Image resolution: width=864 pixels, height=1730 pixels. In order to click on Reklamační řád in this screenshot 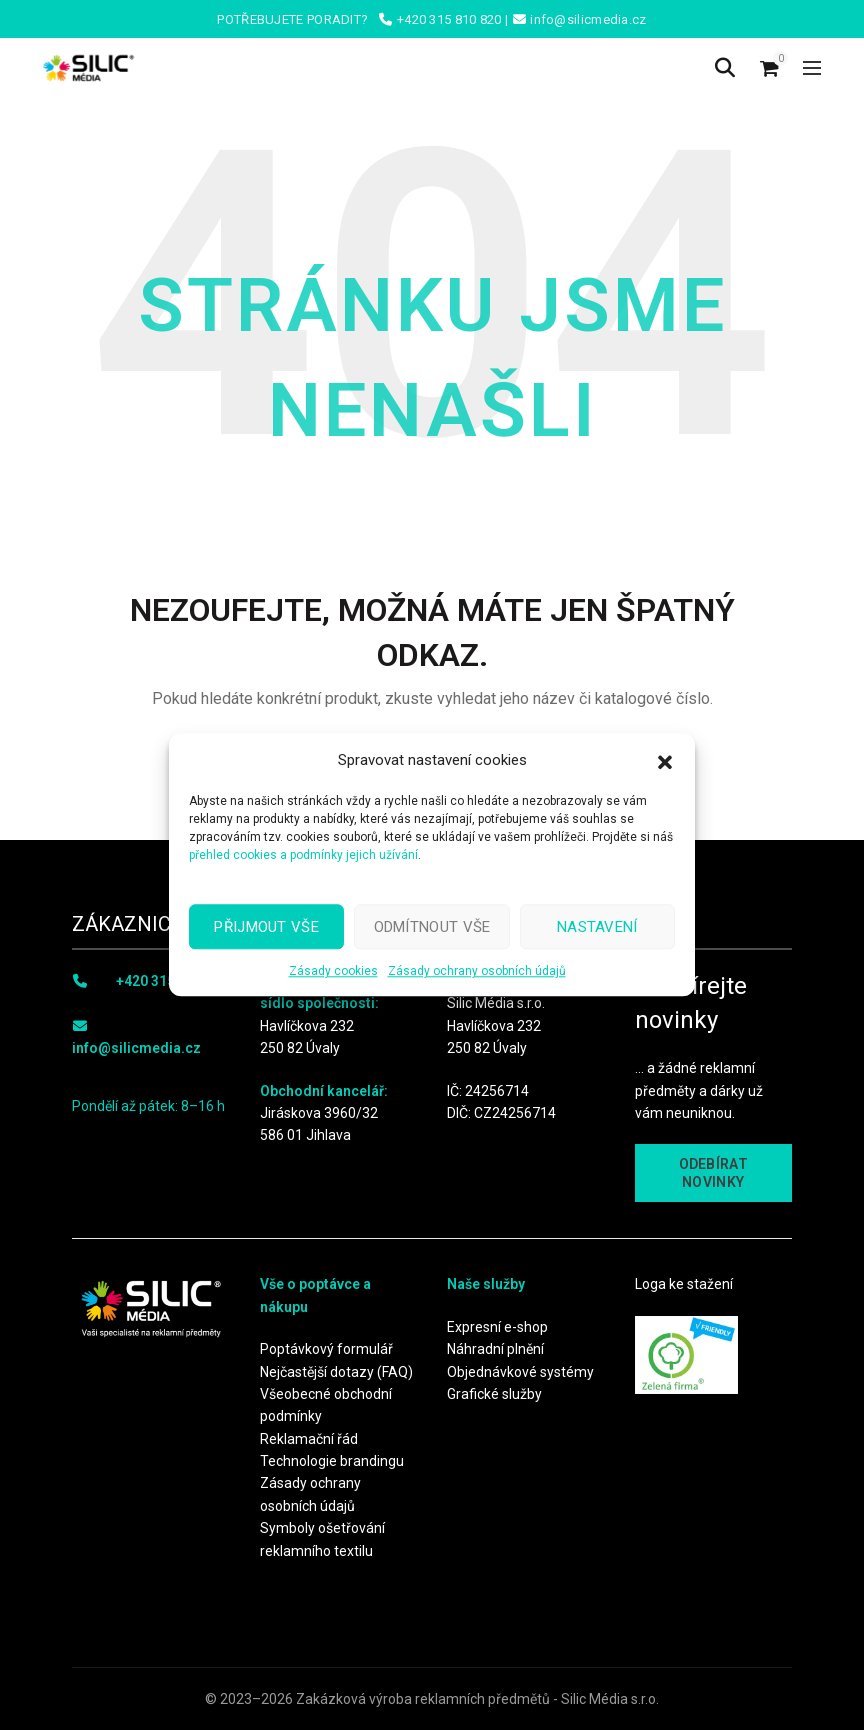, I will do `click(309, 1439)`.